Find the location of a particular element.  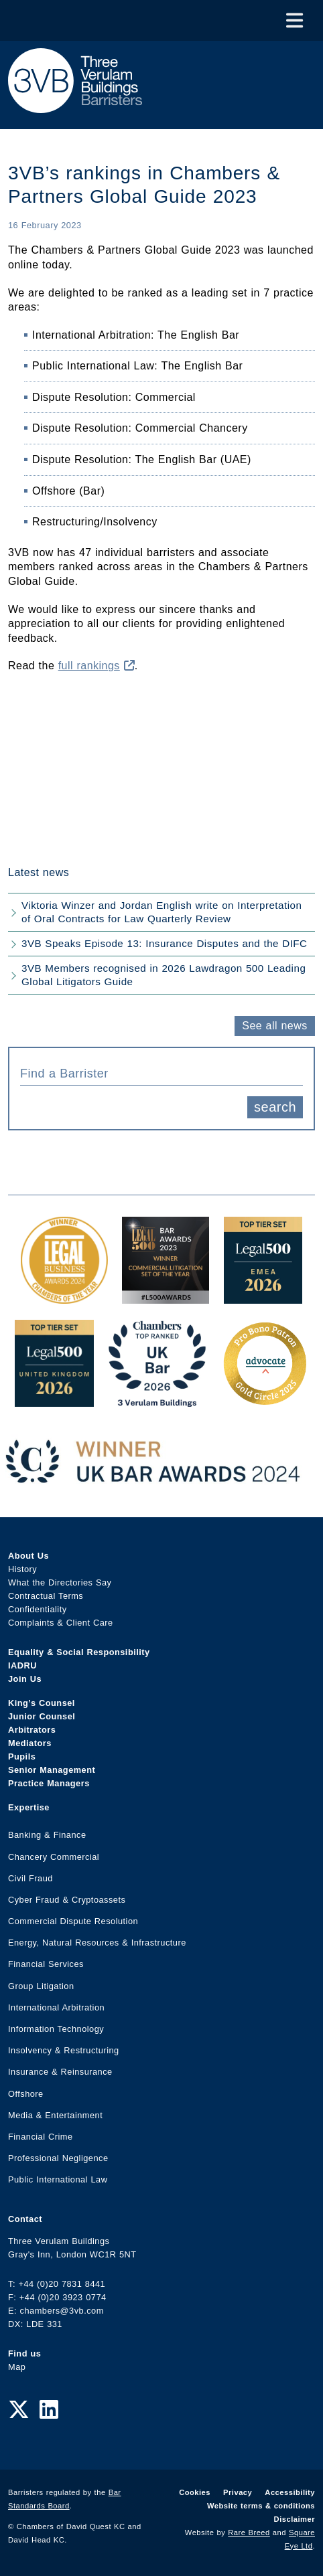

[combobox] is located at coordinates (161, 1072).